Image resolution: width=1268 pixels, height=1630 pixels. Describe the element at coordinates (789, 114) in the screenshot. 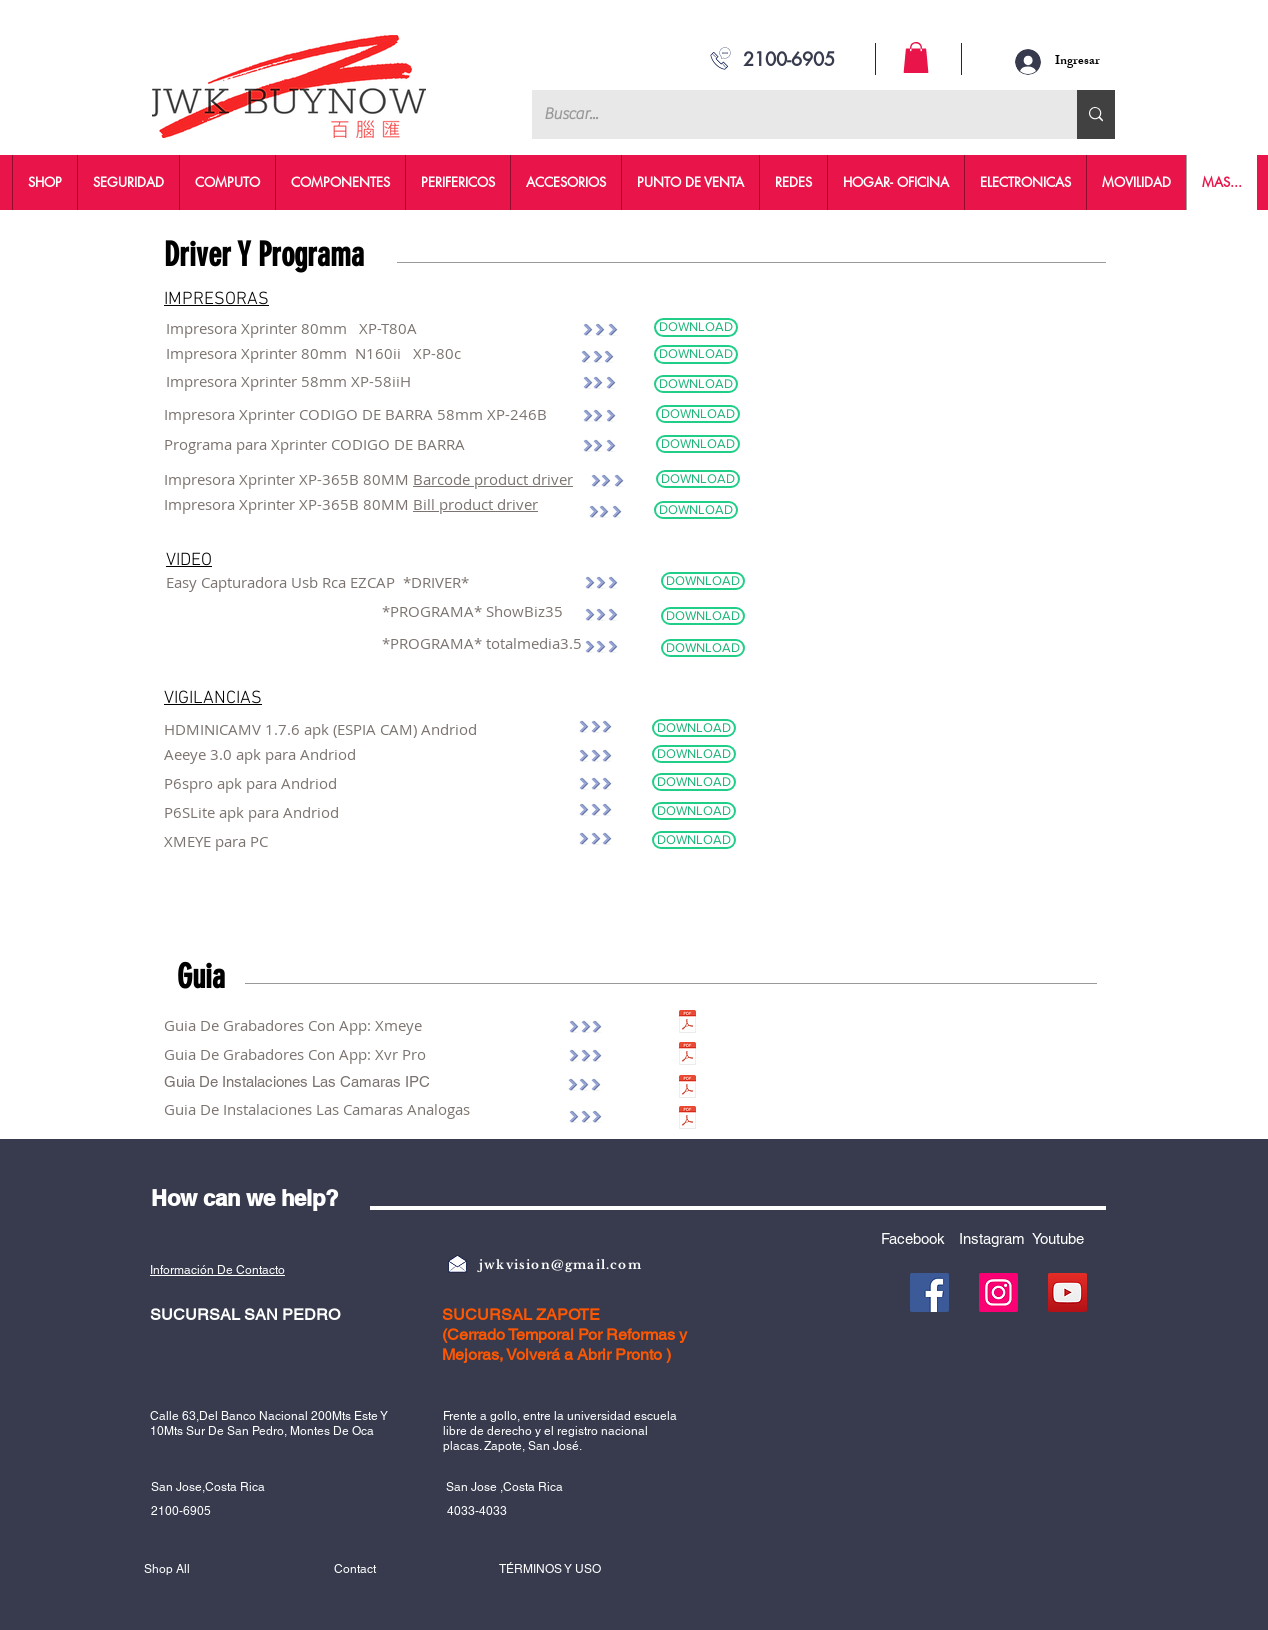

I see `[Buscar...]` at that location.